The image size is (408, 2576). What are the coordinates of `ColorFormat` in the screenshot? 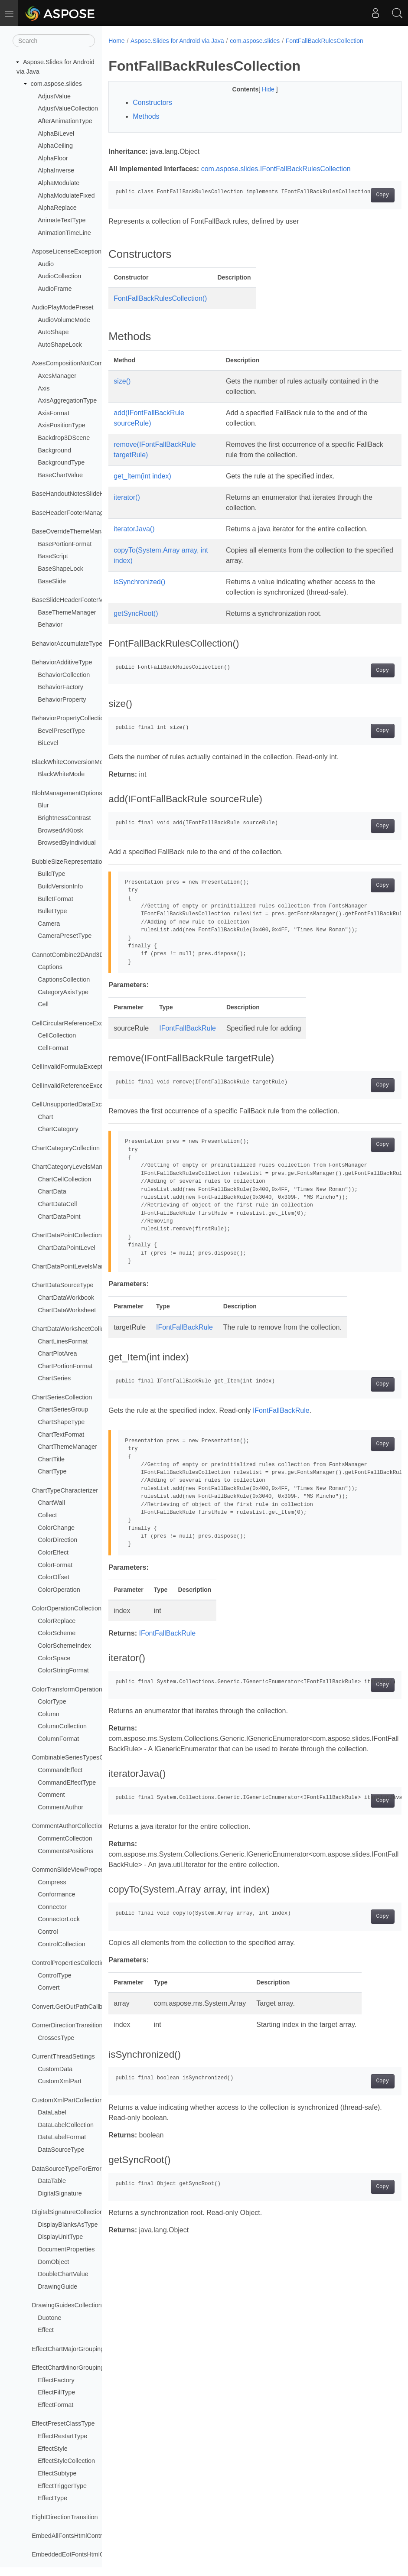 It's located at (55, 1564).